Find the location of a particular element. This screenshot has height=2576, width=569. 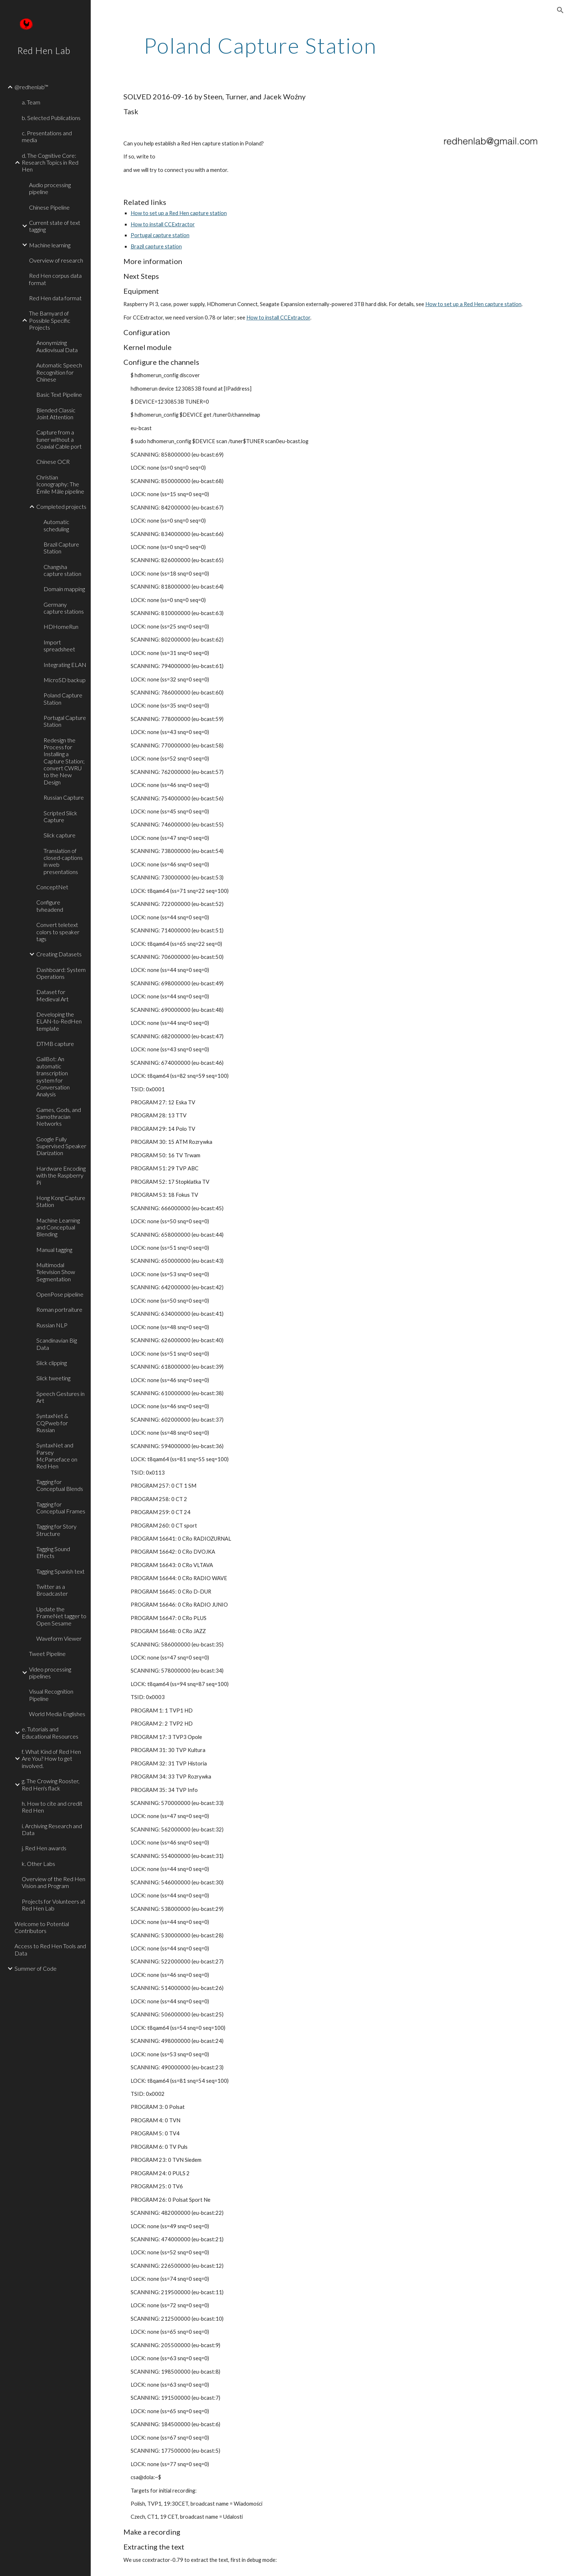

Portugal capture station is located at coordinates (160, 235).